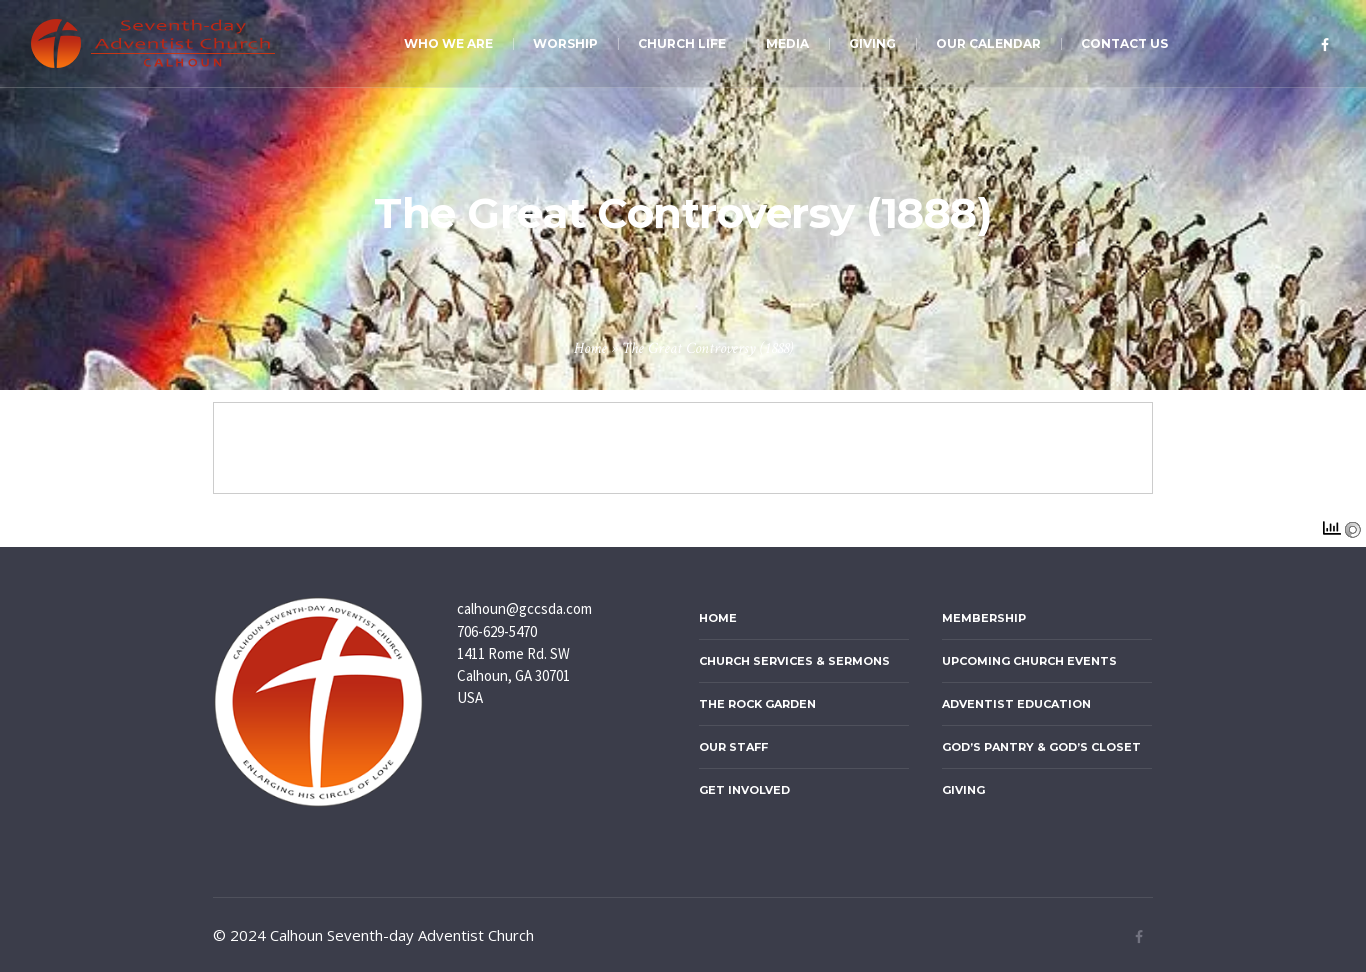 This screenshot has height=972, width=1366. Describe the element at coordinates (744, 790) in the screenshot. I see `Get Involved` at that location.